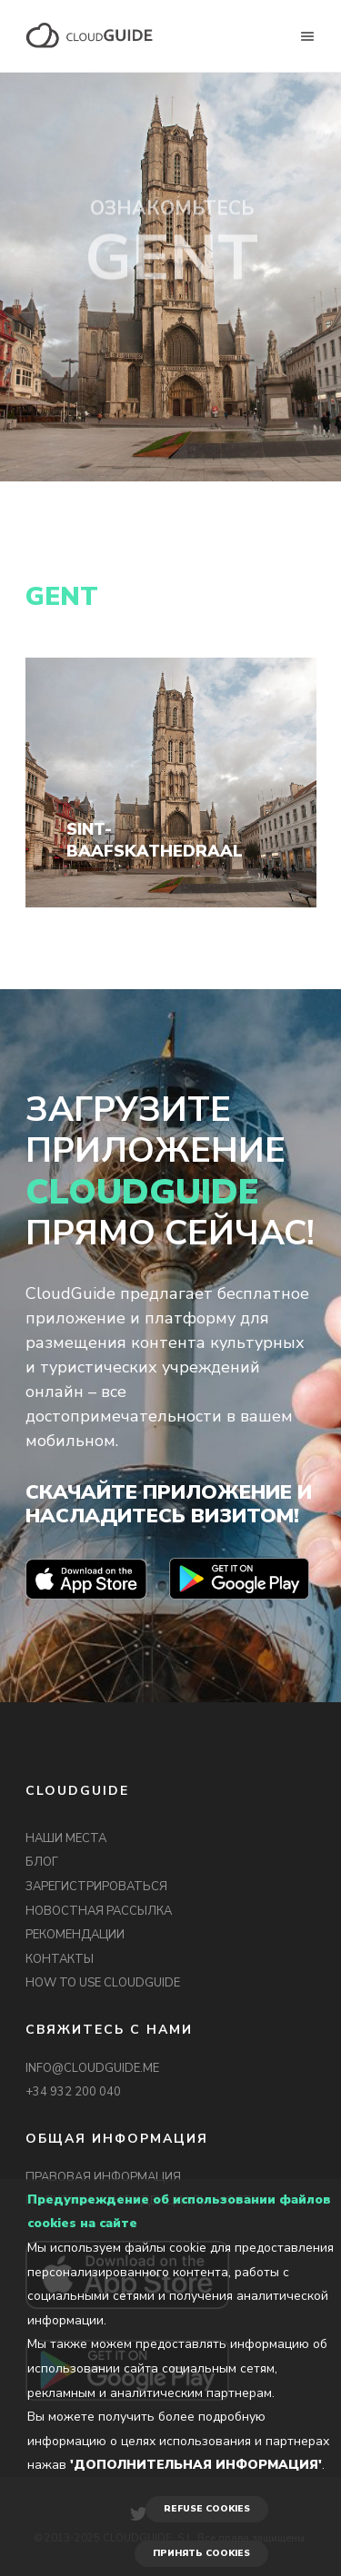 The image size is (341, 2576). I want to click on ПРАВОВАЯ ИНФОРМАЦИЯ, so click(103, 2177).